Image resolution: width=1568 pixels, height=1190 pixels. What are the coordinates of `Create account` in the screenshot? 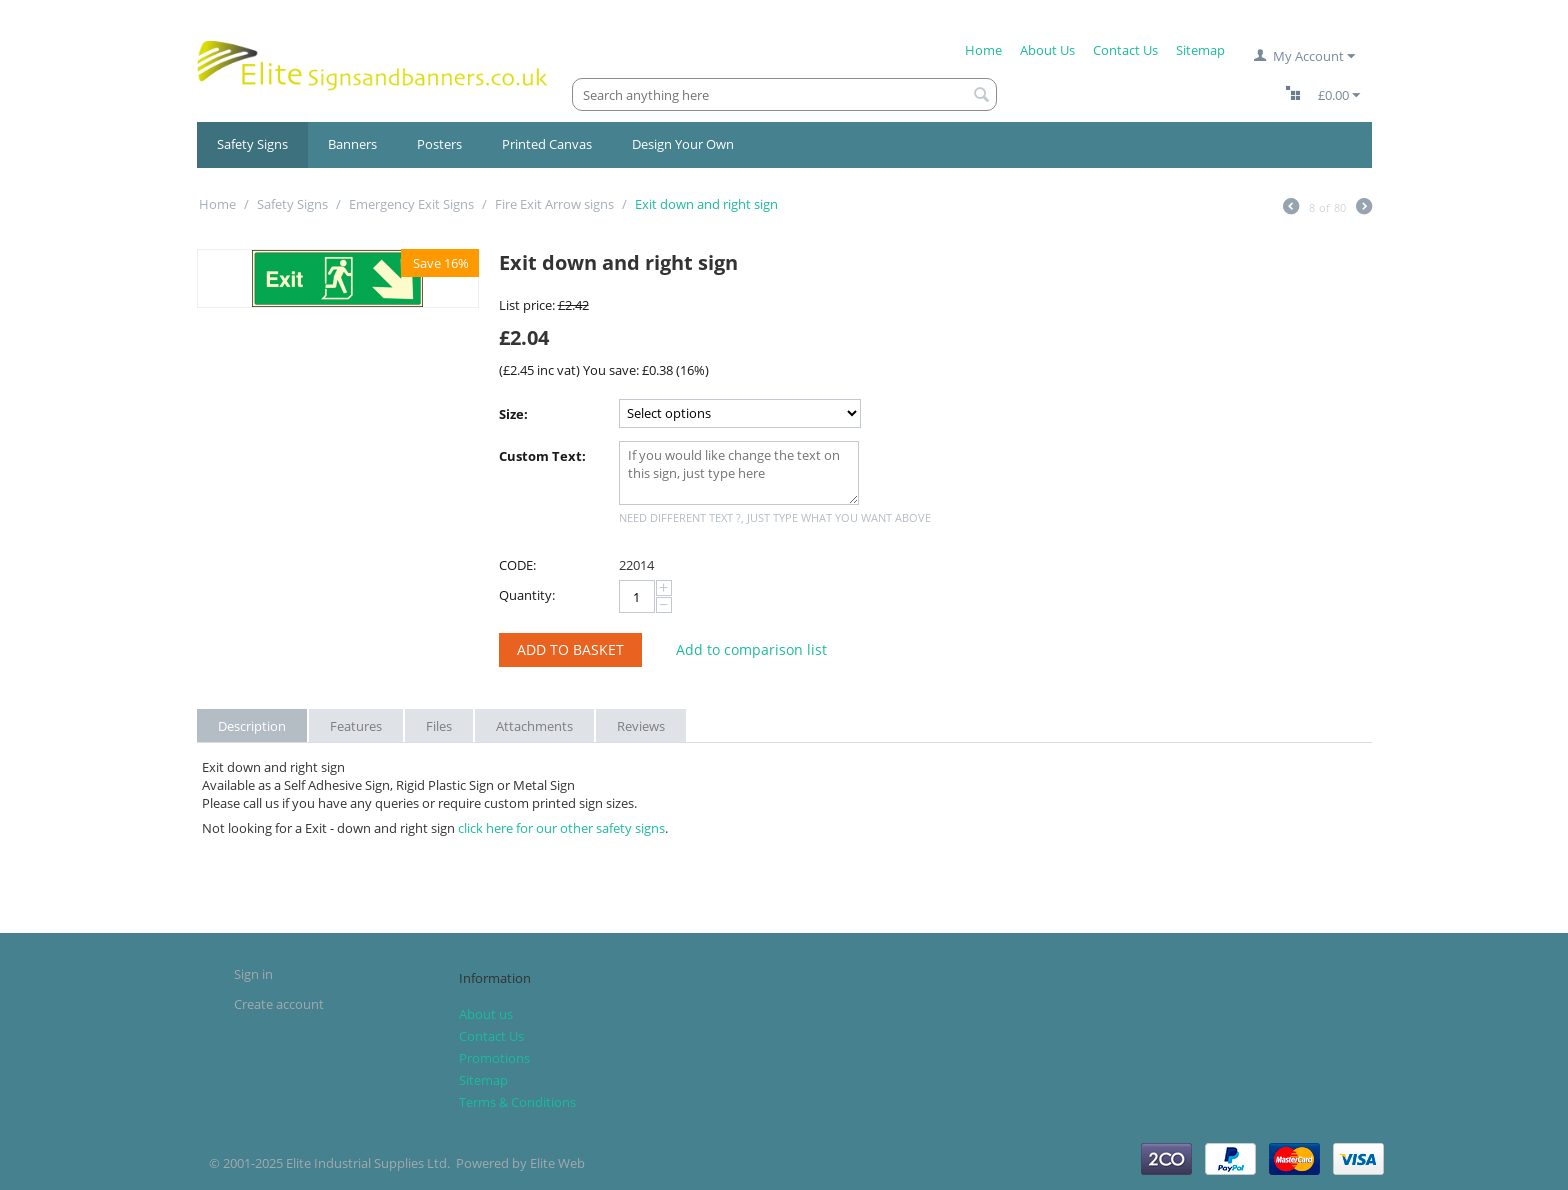 It's located at (279, 1004).